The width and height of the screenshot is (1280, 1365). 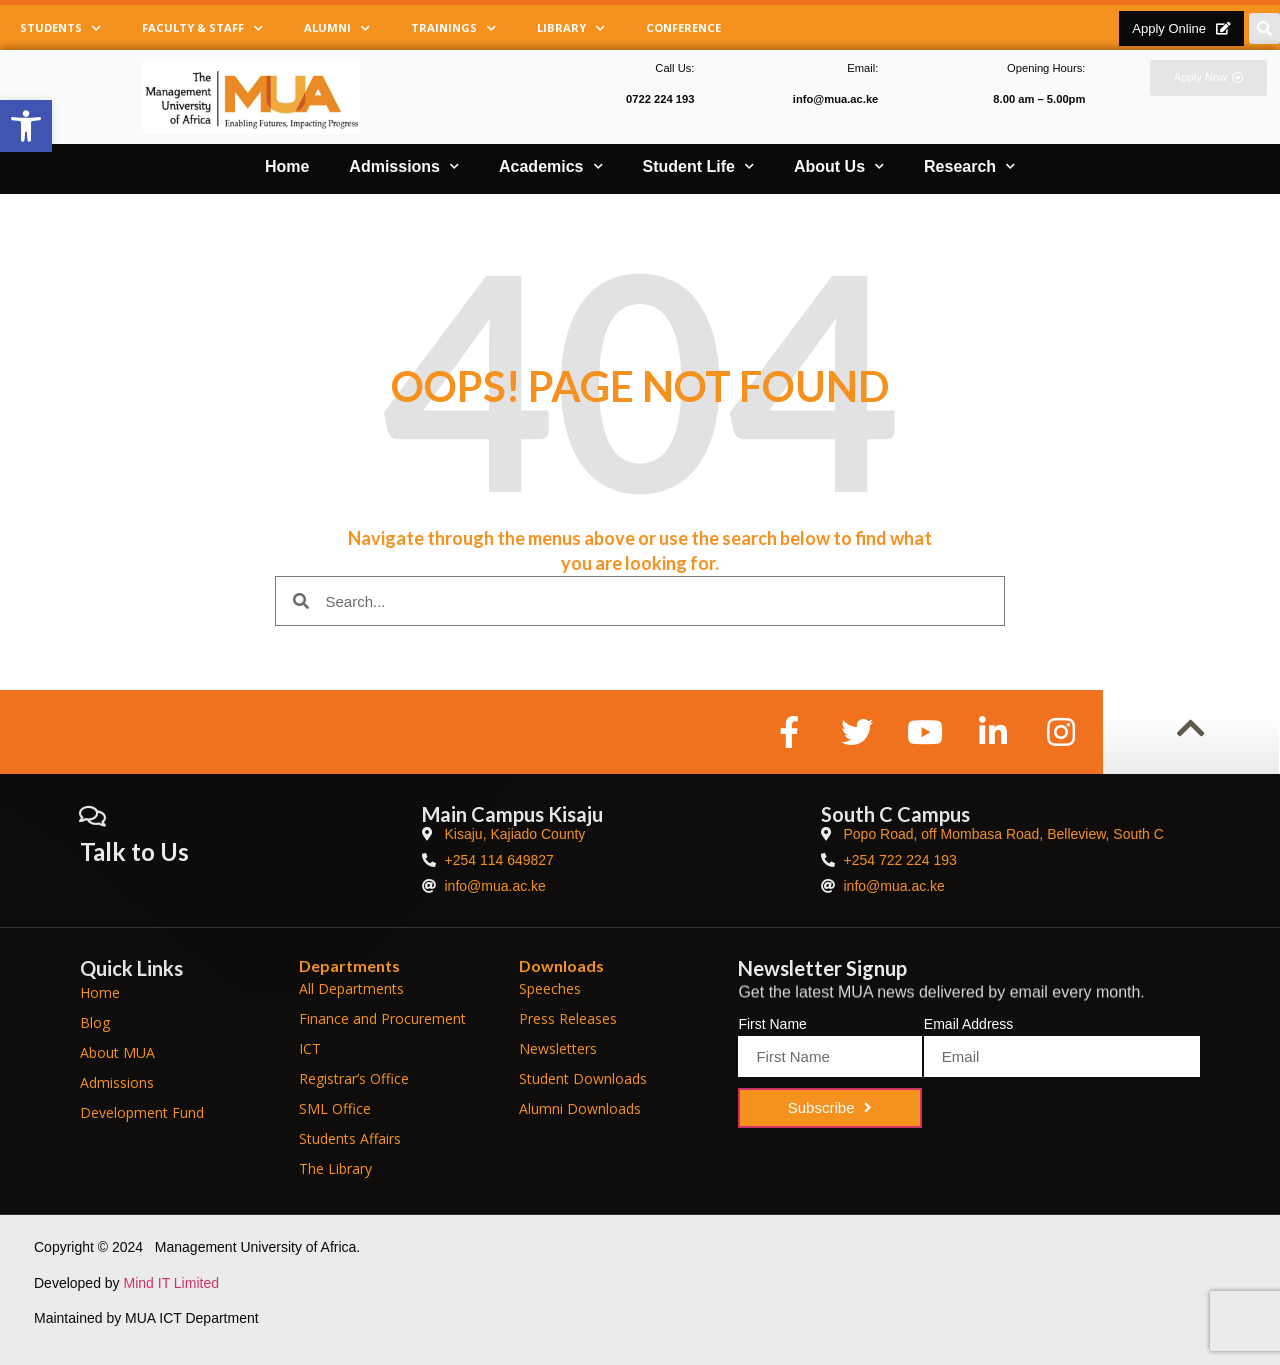 What do you see at coordinates (349, 965) in the screenshot?
I see `Departments` at bounding box center [349, 965].